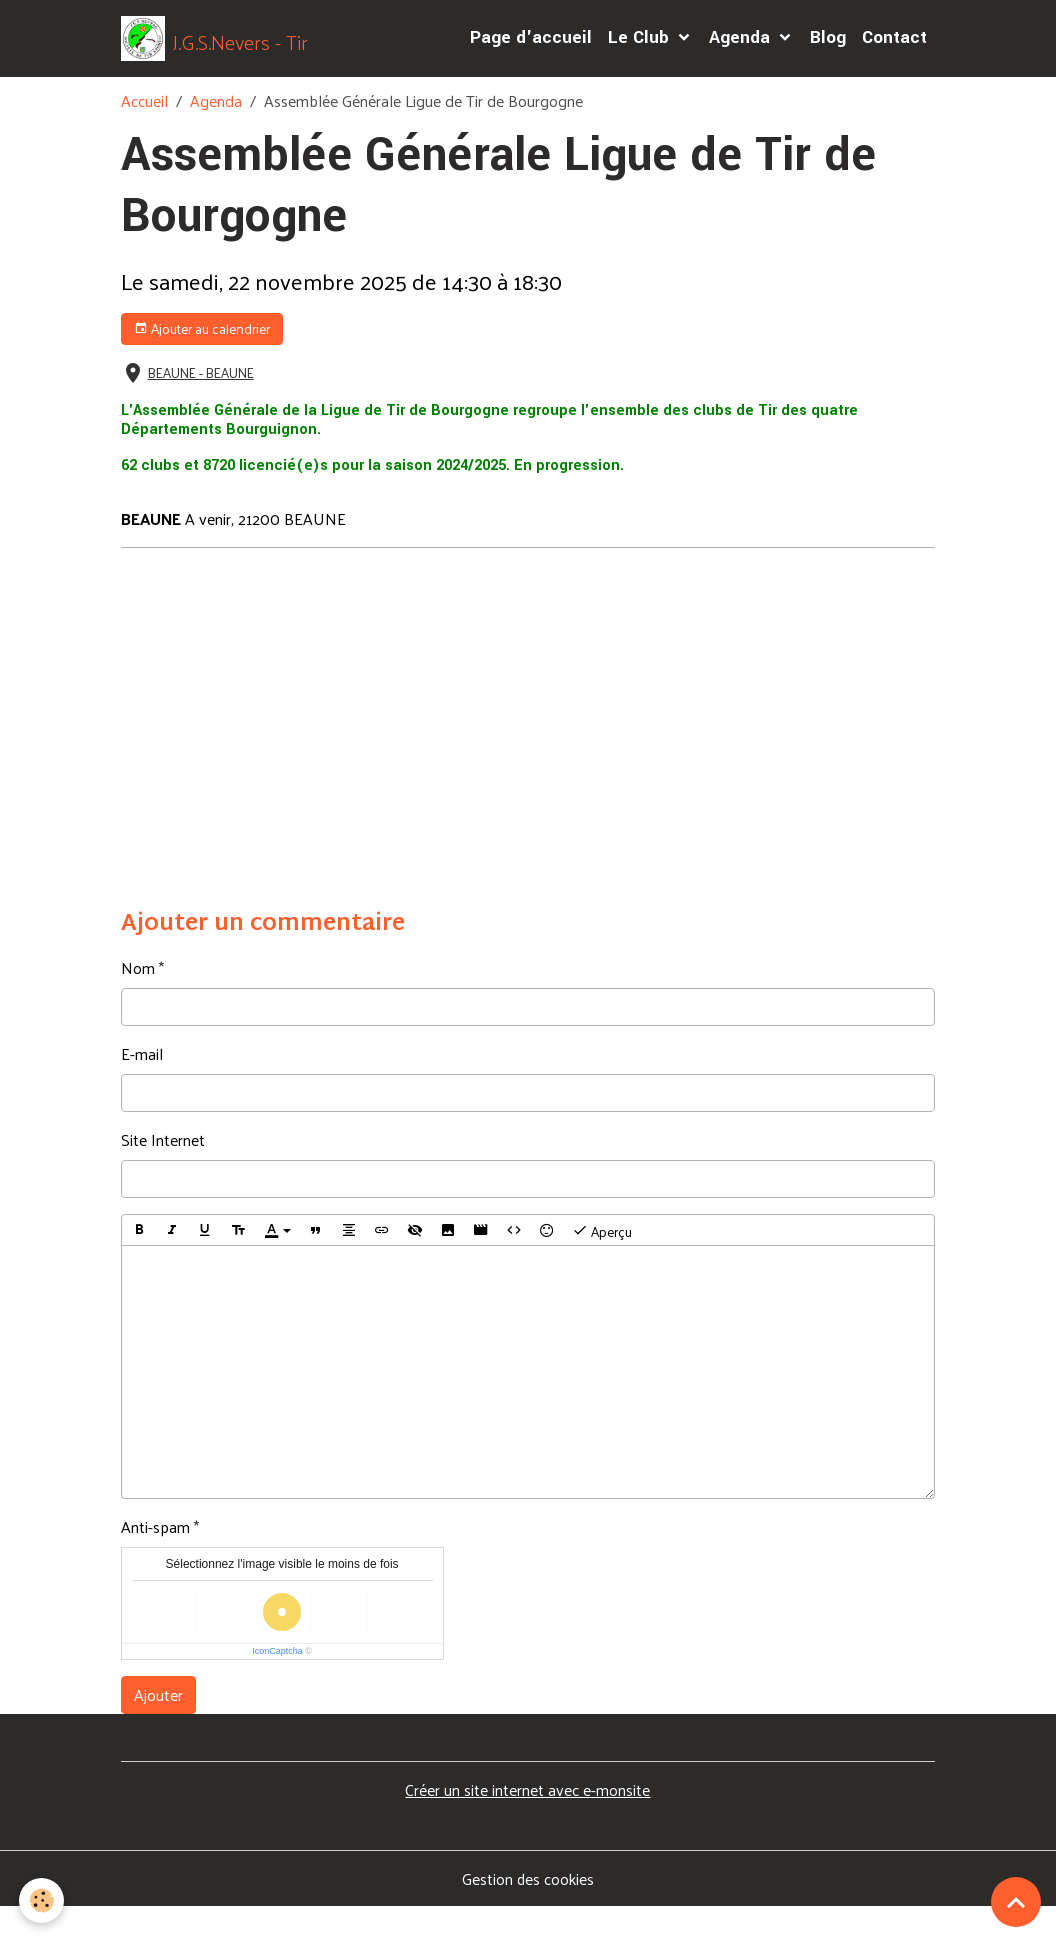 This screenshot has width=1056, height=1942. What do you see at coordinates (742, 55) in the screenshot?
I see `Agenda` at bounding box center [742, 55].